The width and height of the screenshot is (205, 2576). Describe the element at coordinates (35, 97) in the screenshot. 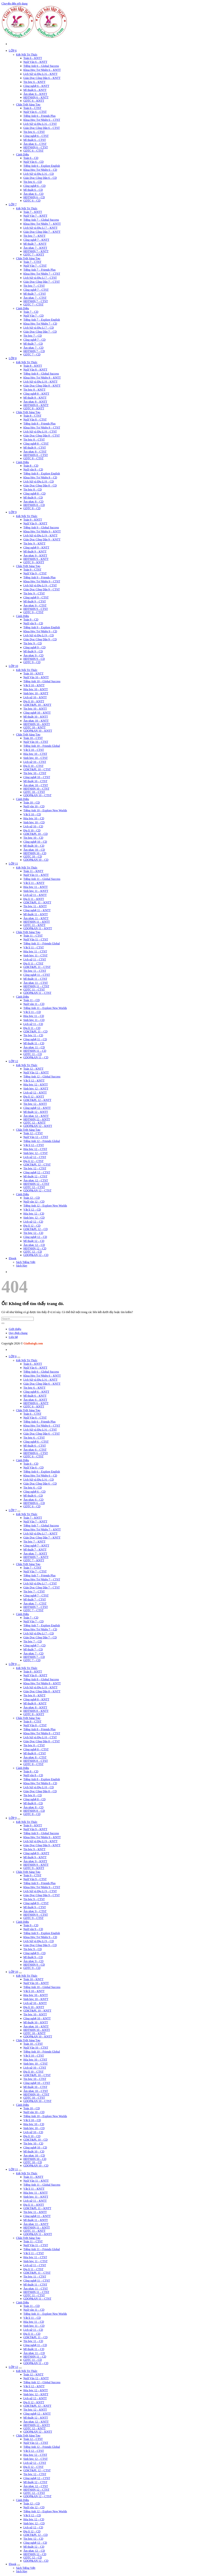

I see `HĐTNHN 6 – KNTT` at that location.